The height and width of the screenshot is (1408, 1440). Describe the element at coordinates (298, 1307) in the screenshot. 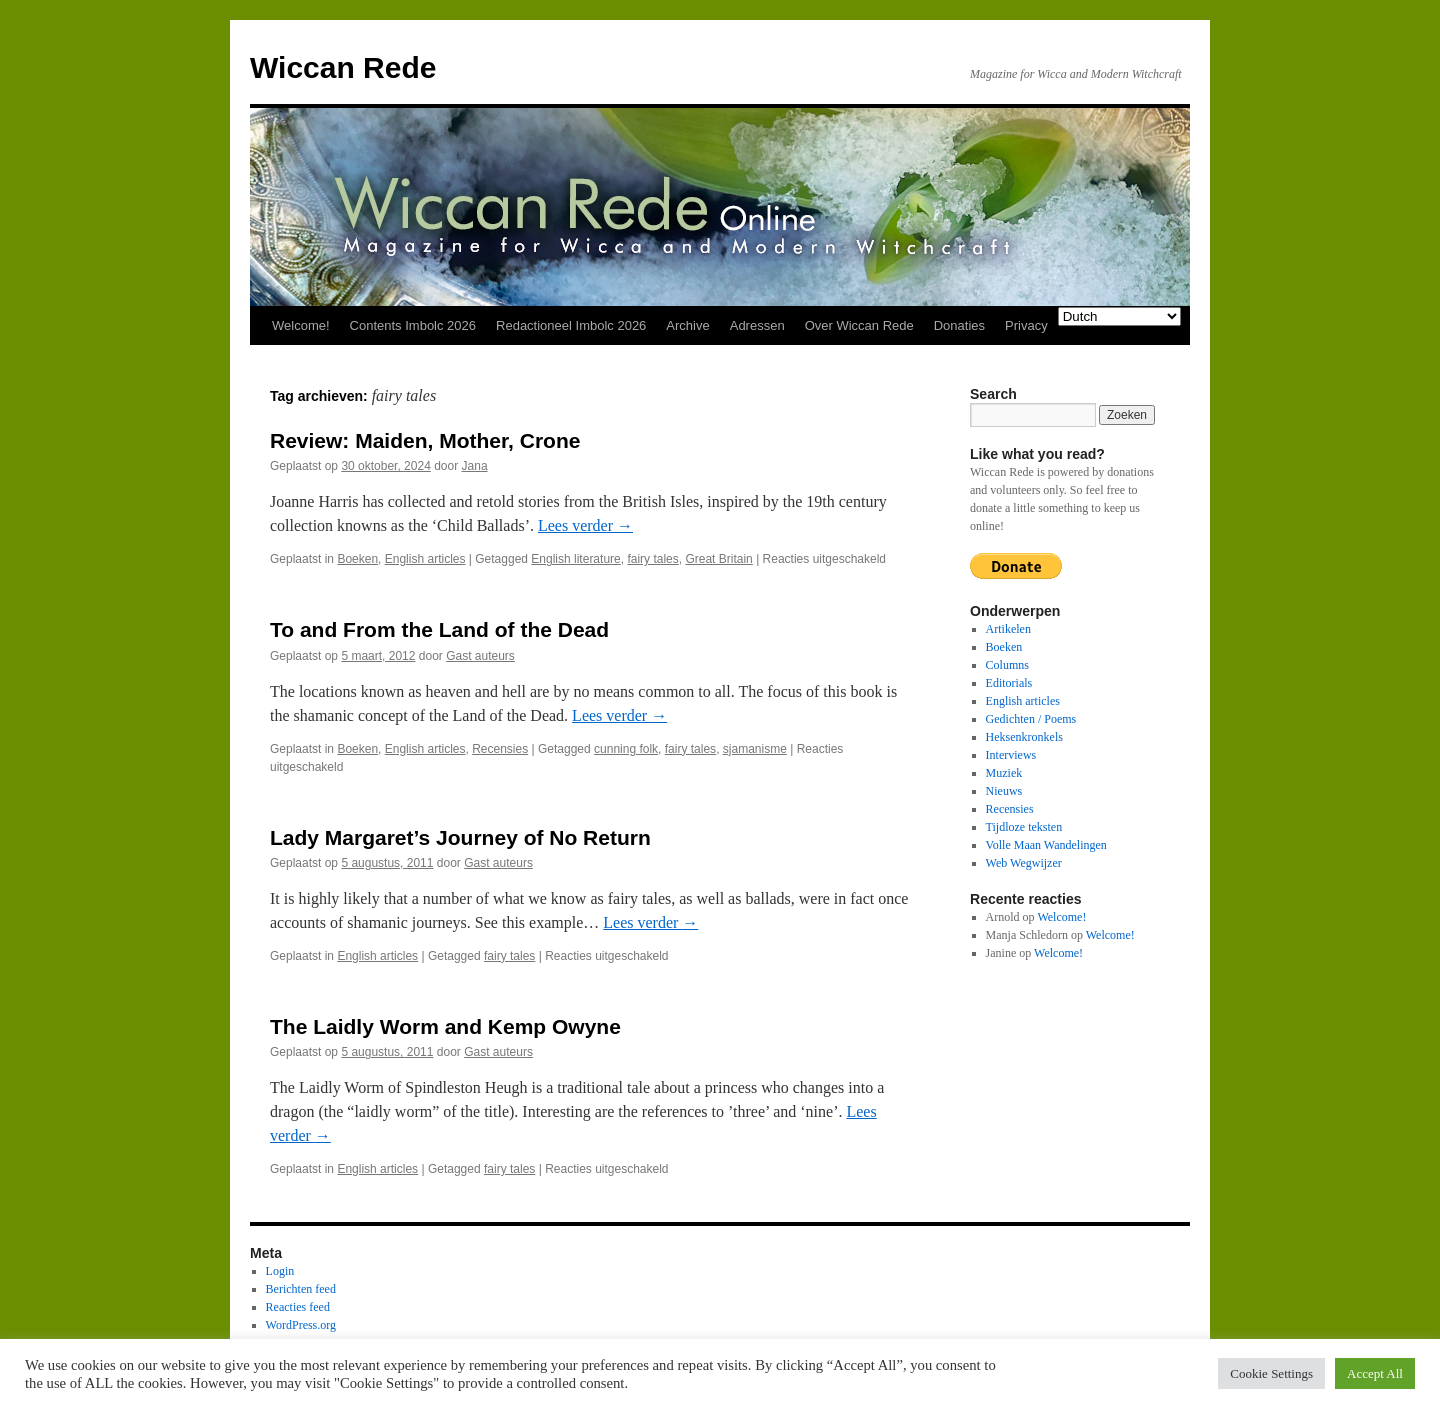

I see `Reacties feed` at that location.